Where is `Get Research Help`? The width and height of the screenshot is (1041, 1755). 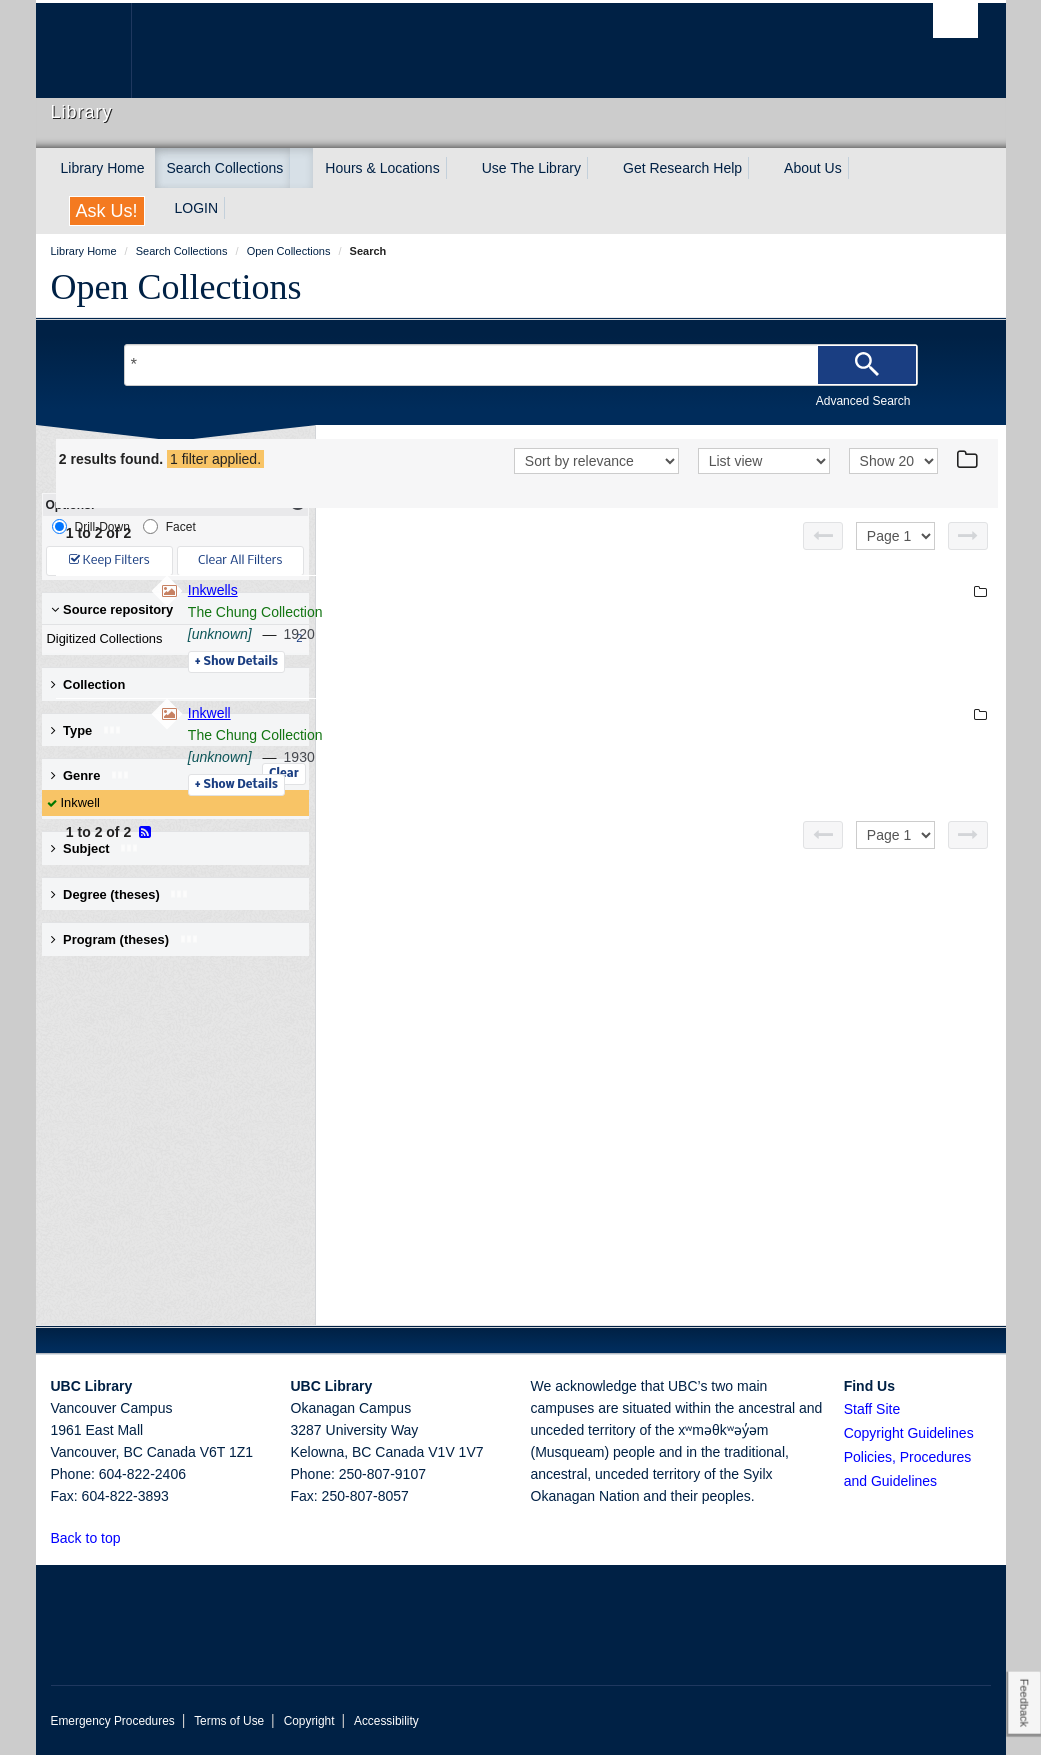 Get Research Help is located at coordinates (682, 168).